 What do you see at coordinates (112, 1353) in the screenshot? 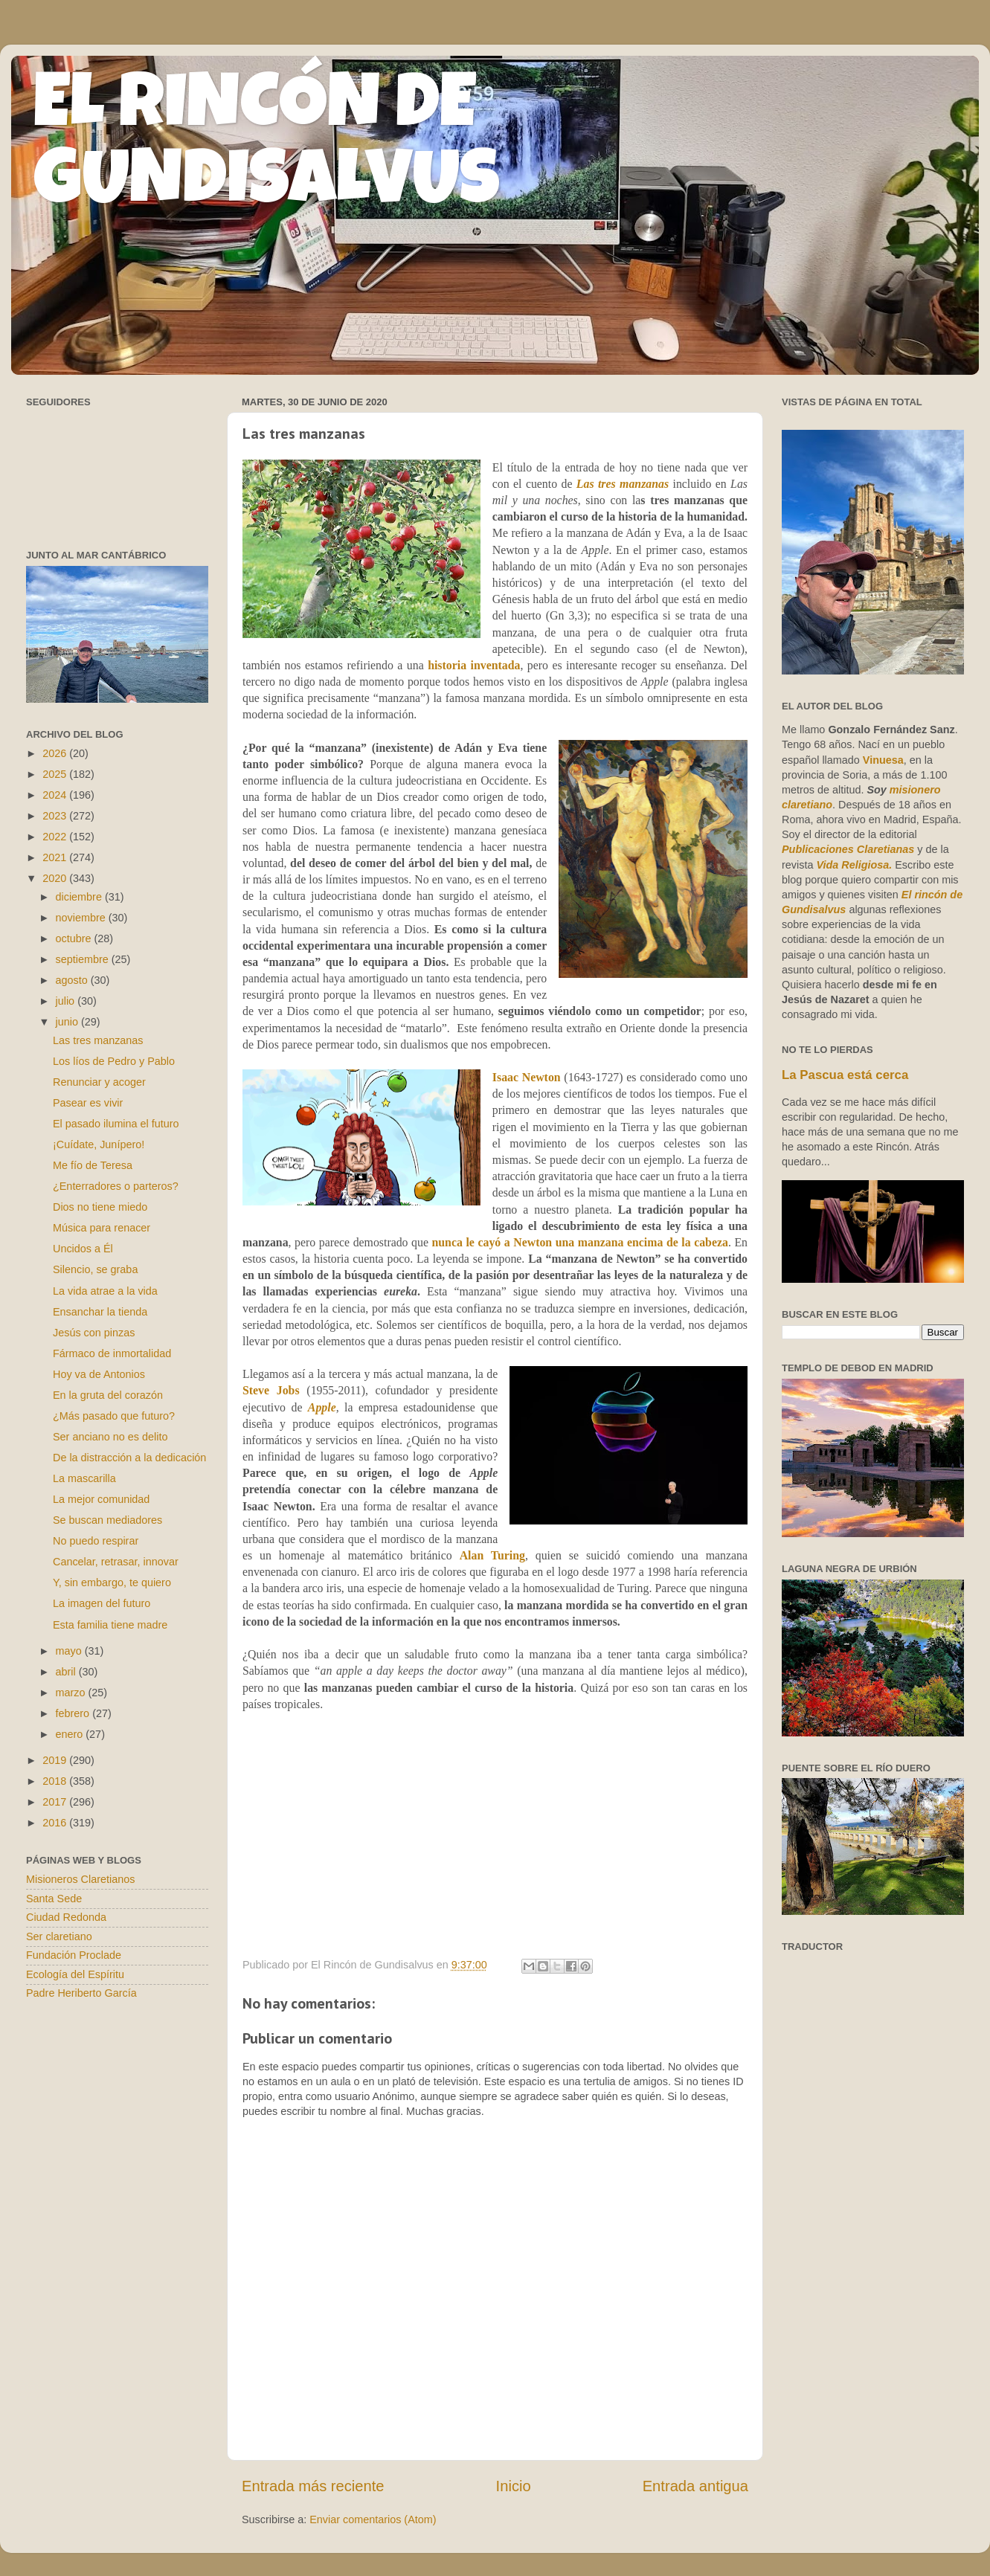
I see `Fármaco de inmortalidad` at bounding box center [112, 1353].